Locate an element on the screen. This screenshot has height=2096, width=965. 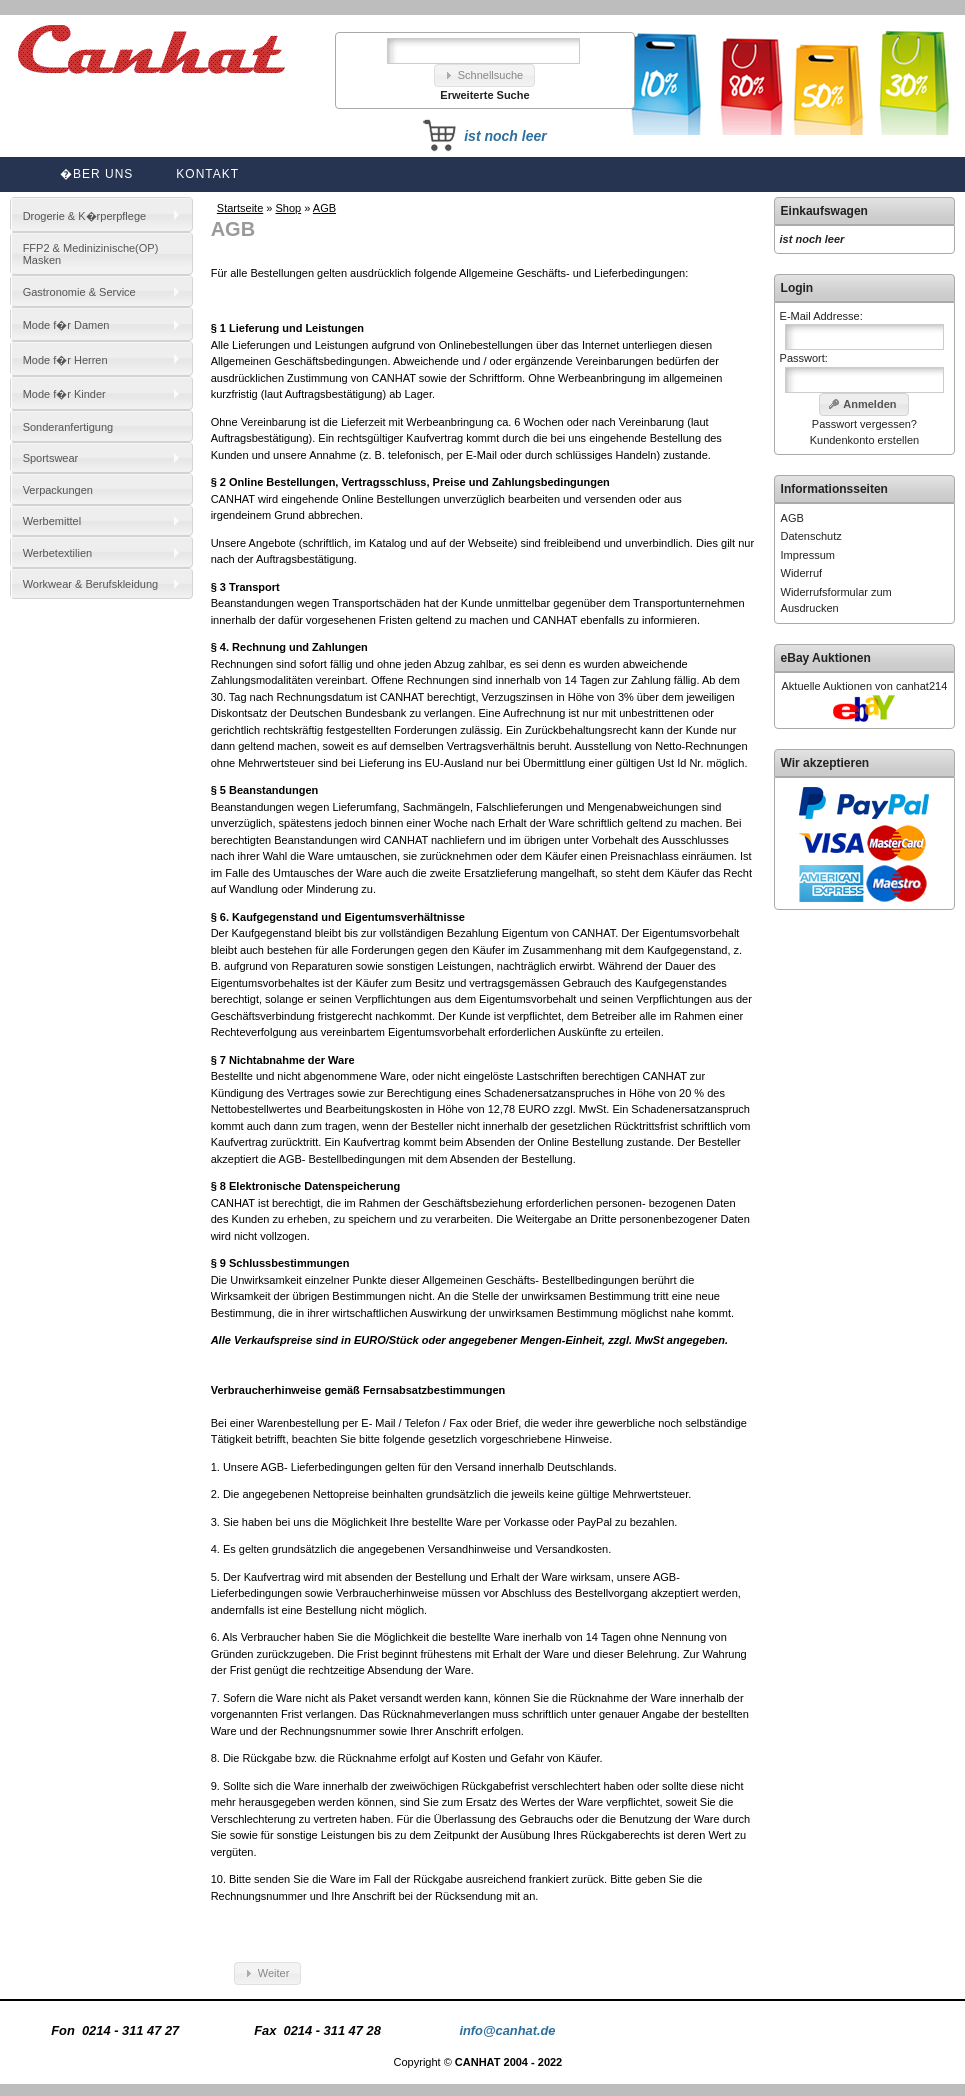
�ber uns is located at coordinates (96, 174).